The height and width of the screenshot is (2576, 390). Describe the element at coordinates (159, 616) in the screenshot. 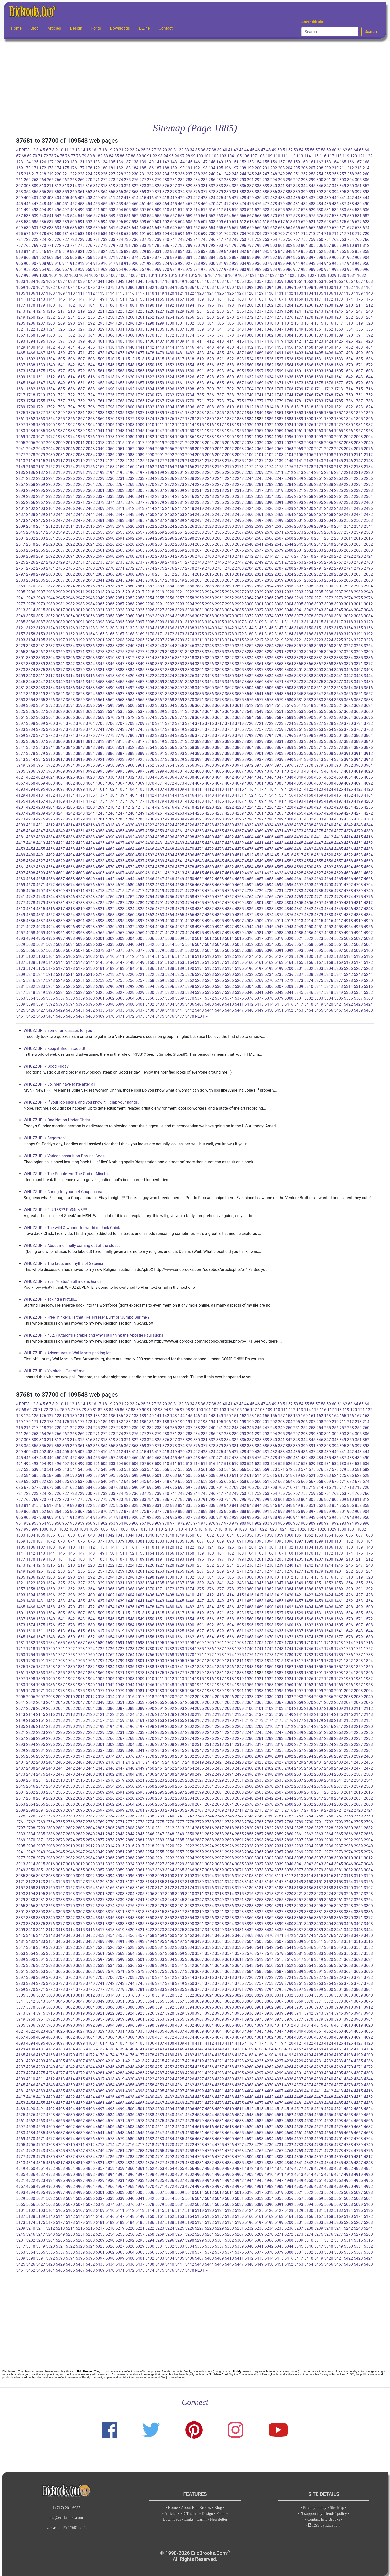

I see `3063` at that location.